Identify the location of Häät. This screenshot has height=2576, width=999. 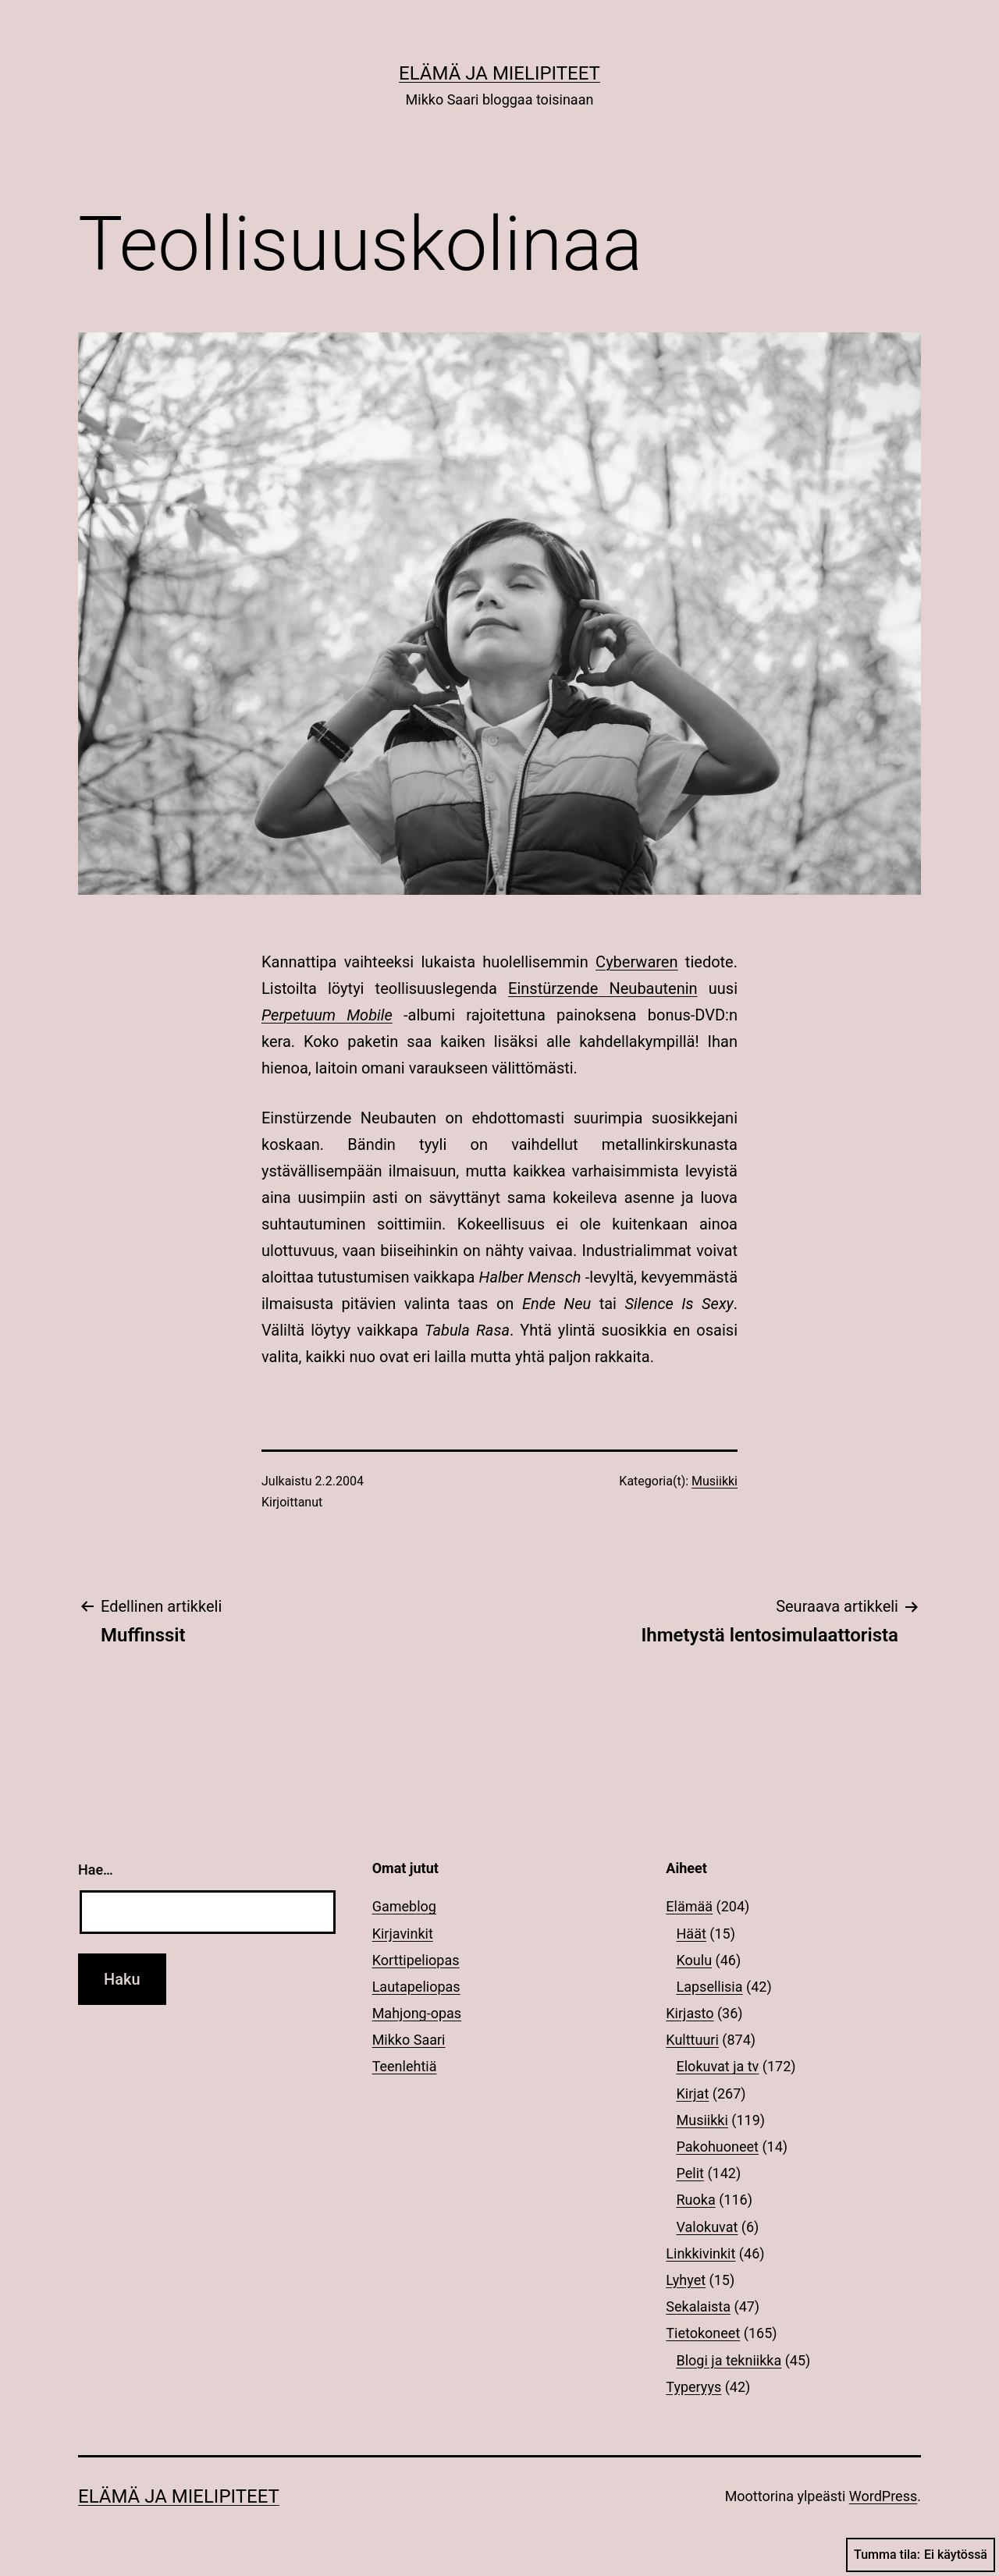
(691, 1933).